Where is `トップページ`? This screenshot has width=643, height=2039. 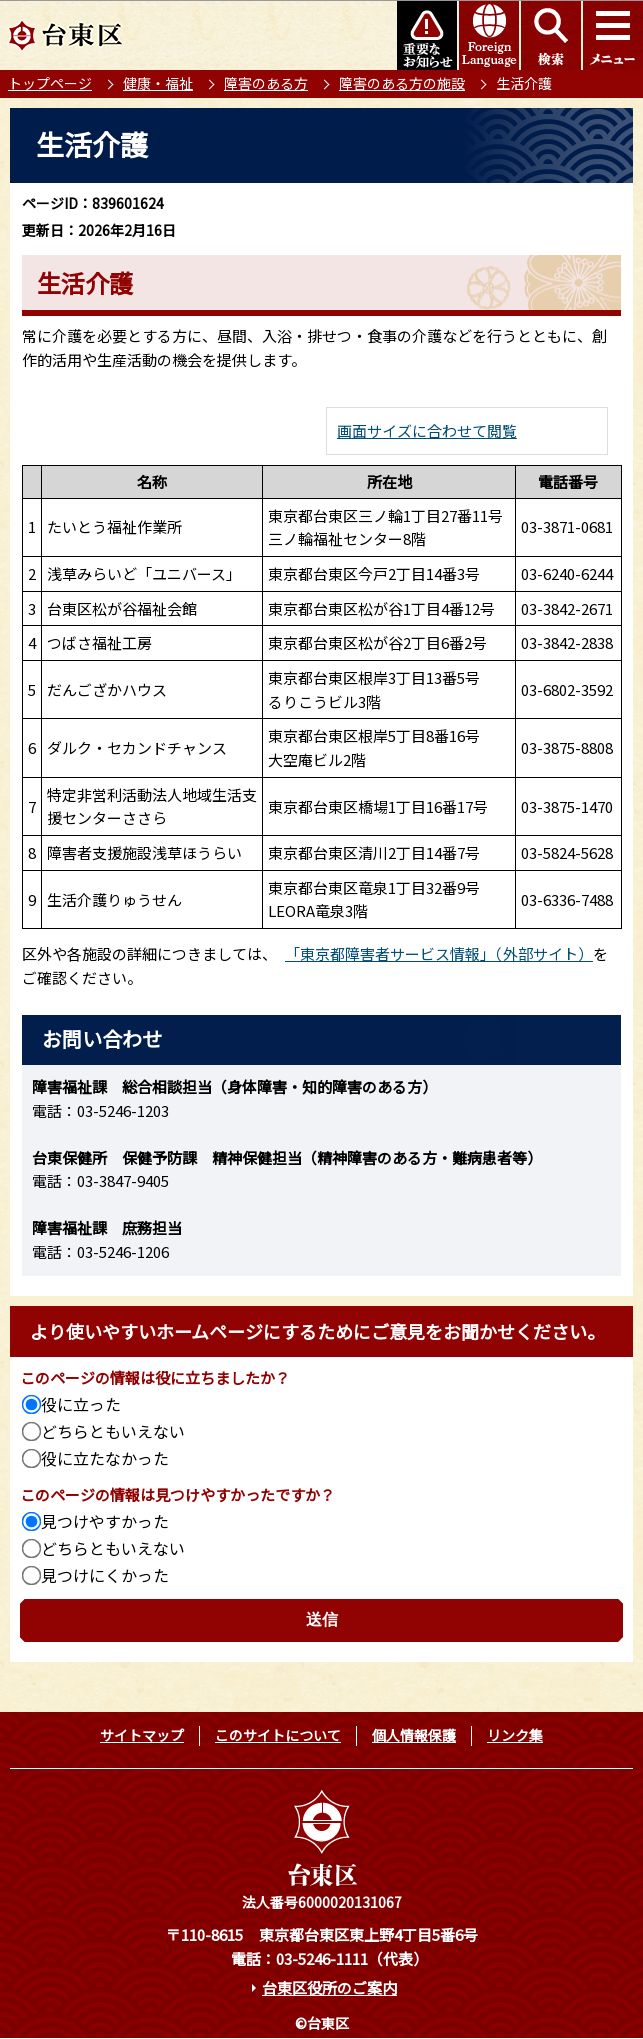
トップページ is located at coordinates (50, 83).